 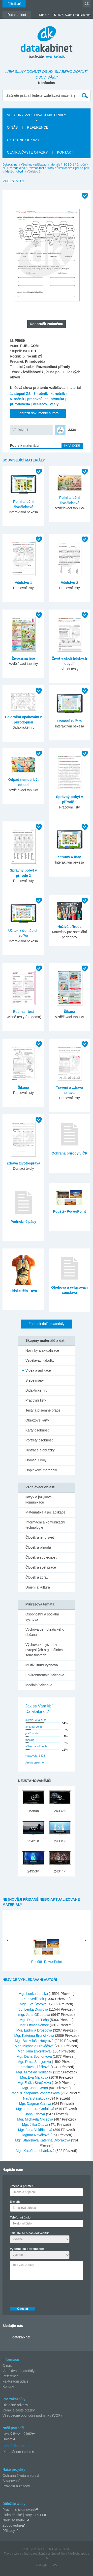 What do you see at coordinates (68, 164) in the screenshot?
I see `ISCED 1` at bounding box center [68, 164].